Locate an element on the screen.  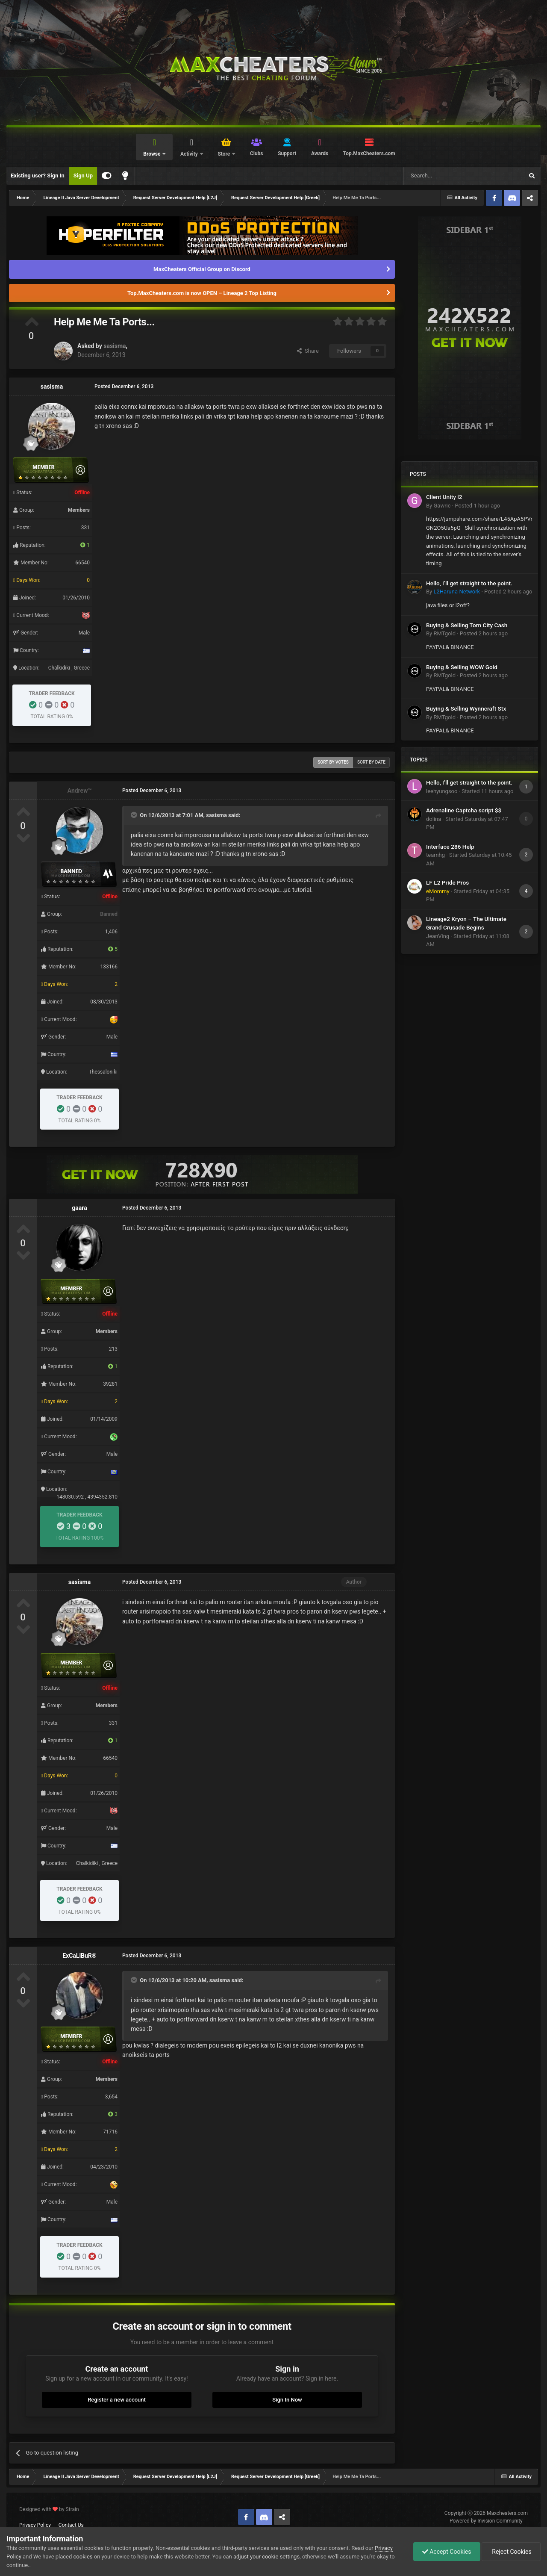
Powered by Invision Community is located at coordinates (486, 2521).